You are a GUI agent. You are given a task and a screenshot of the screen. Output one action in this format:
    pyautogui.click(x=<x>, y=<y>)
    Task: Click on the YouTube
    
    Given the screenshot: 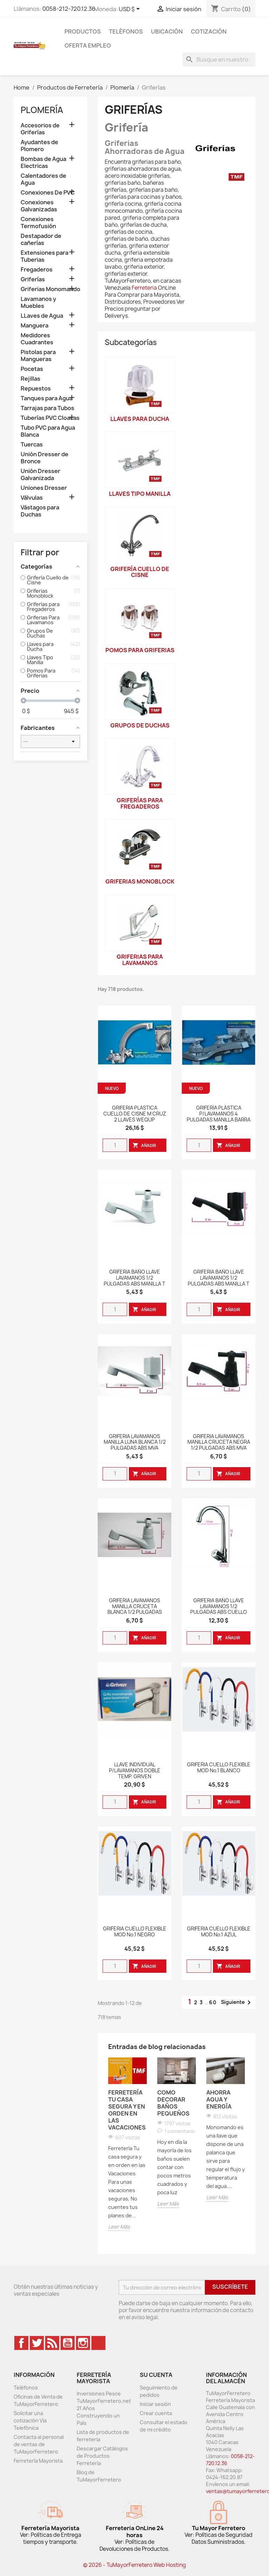 What is the action you would take?
    pyautogui.click(x=68, y=2343)
    